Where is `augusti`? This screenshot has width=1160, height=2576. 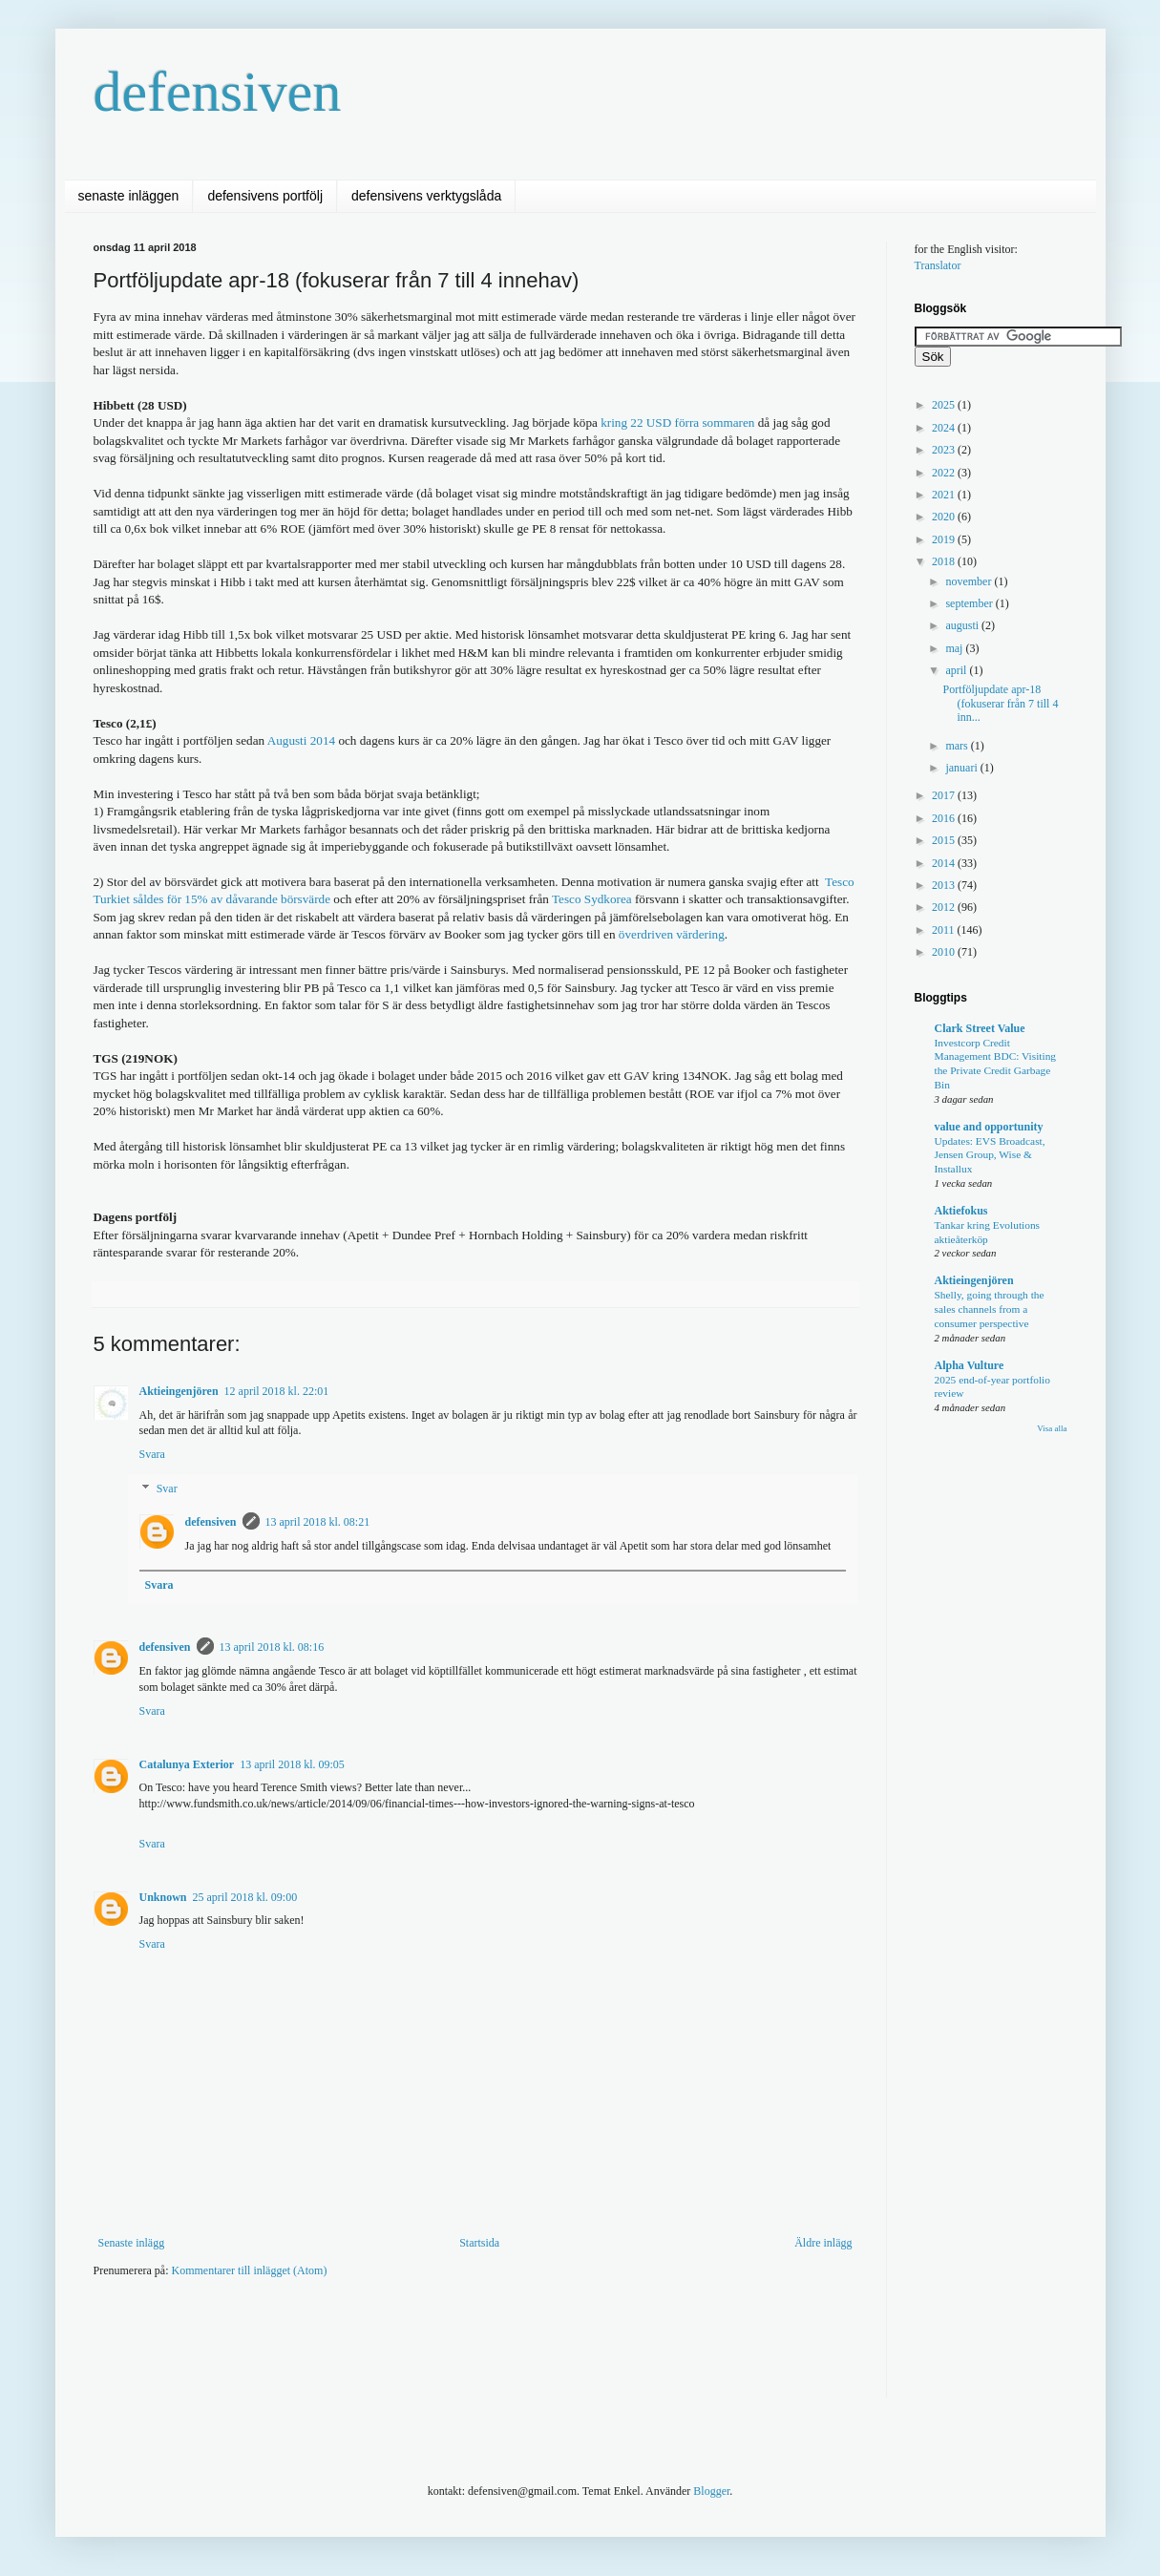
augusti is located at coordinates (963, 625).